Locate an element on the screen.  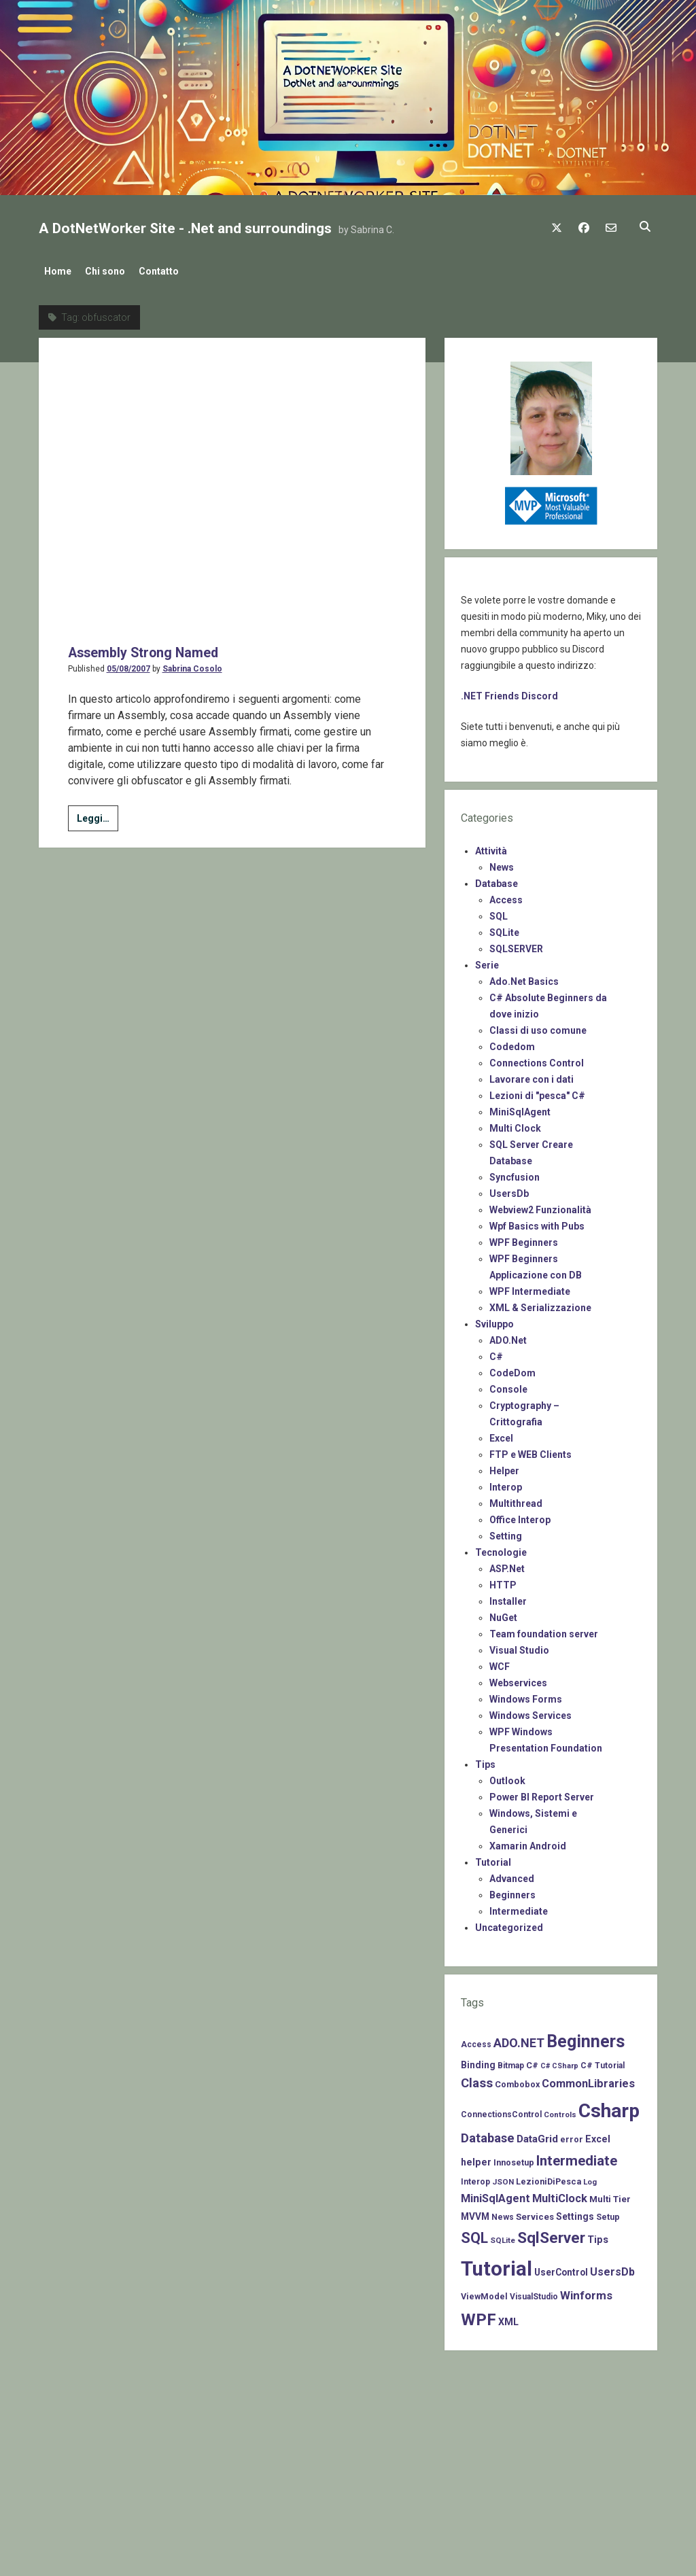
XML [XML (11 items)] is located at coordinates (508, 2317).